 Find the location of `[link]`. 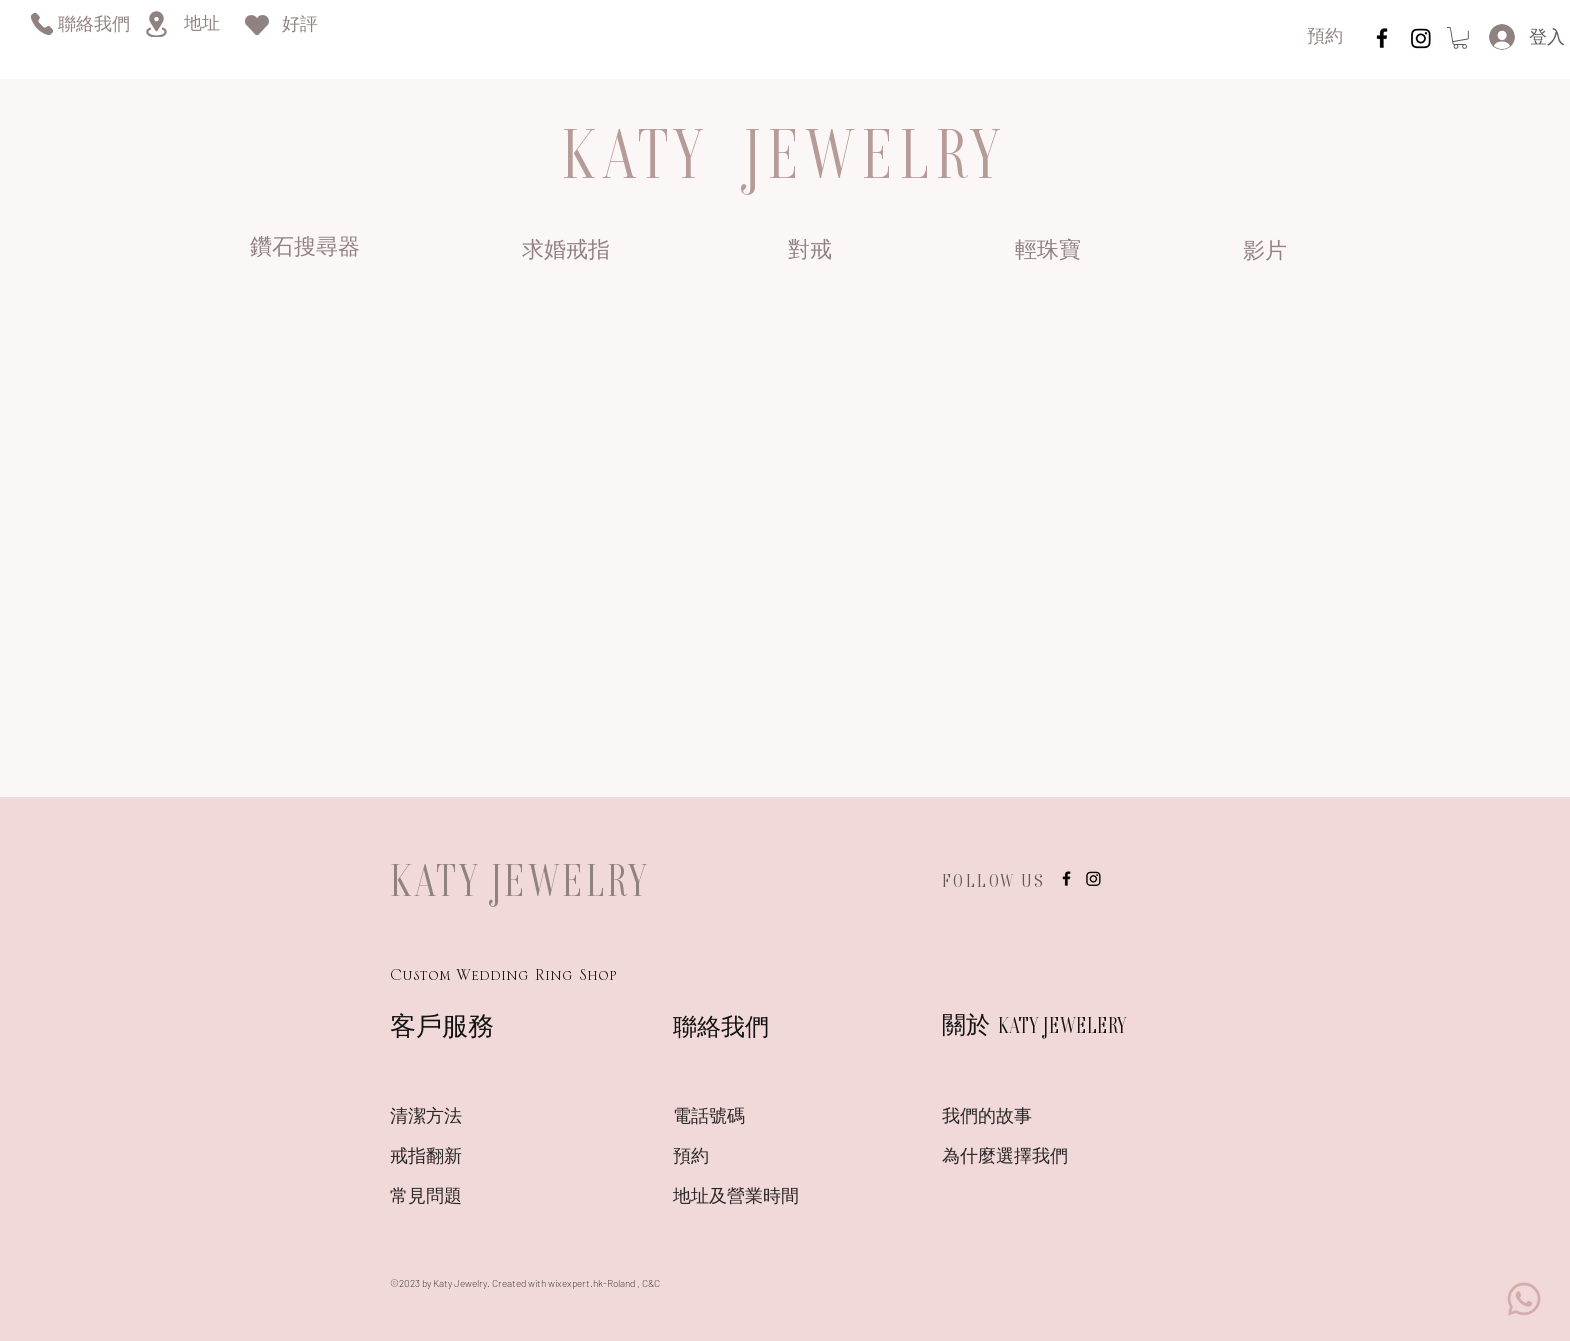

[link] is located at coordinates (1460, 38).